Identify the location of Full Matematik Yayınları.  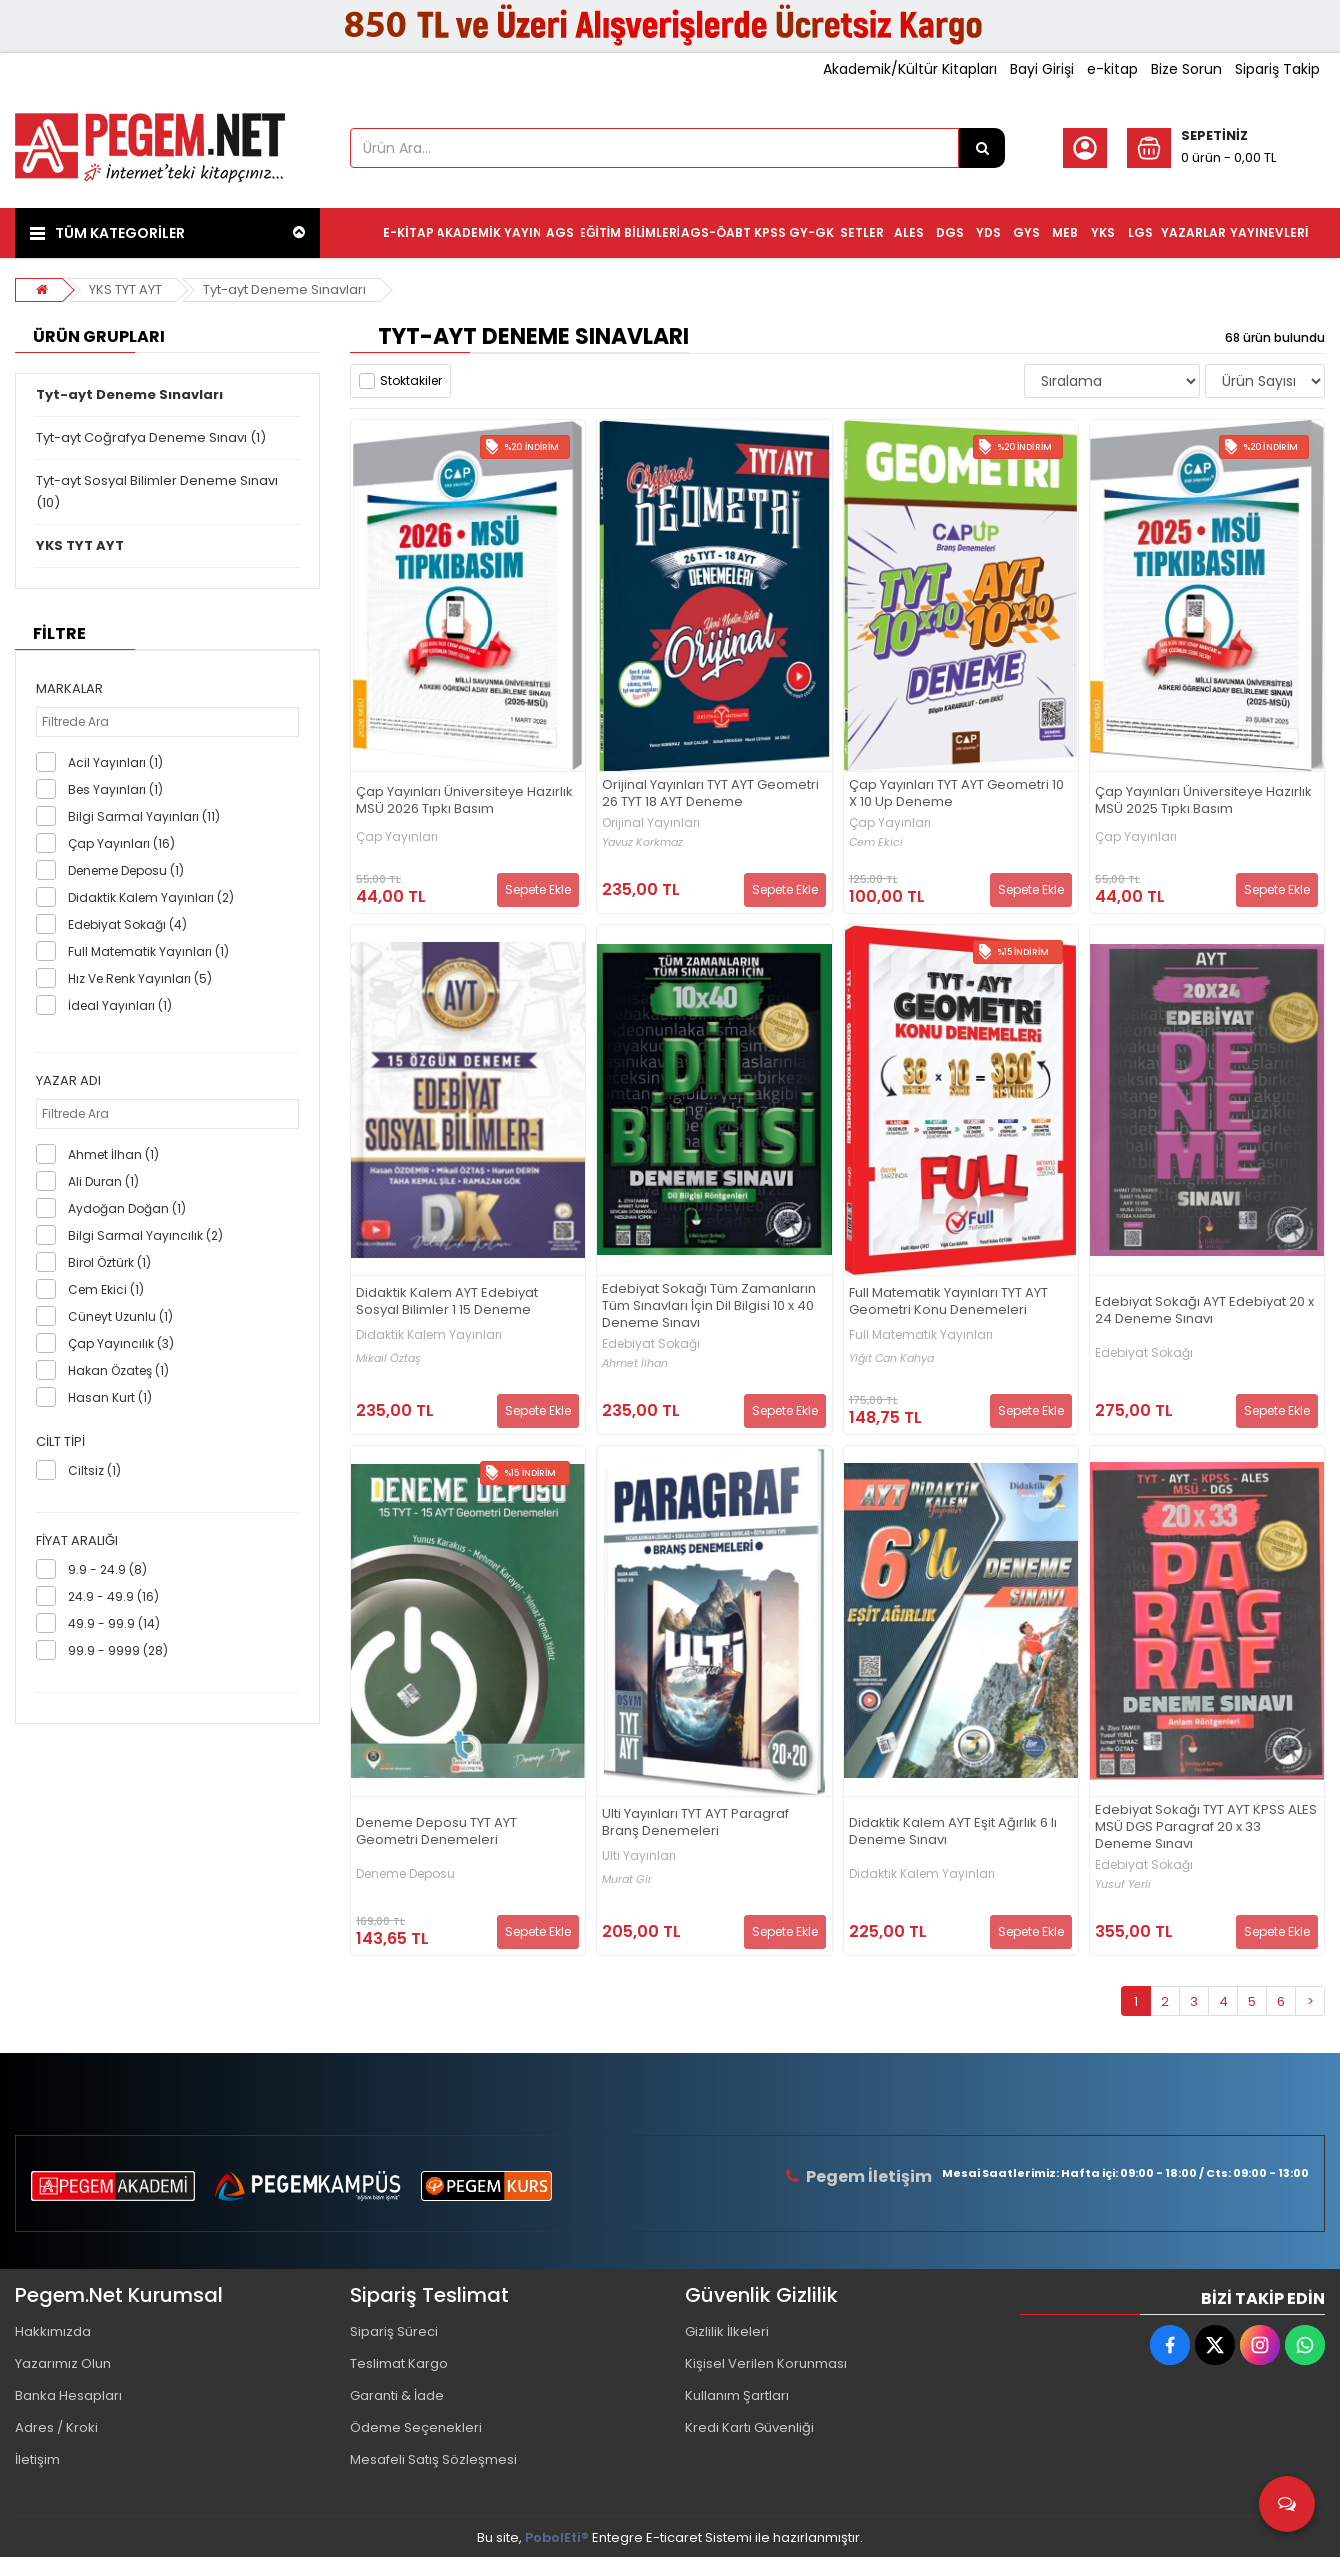
(921, 1335).